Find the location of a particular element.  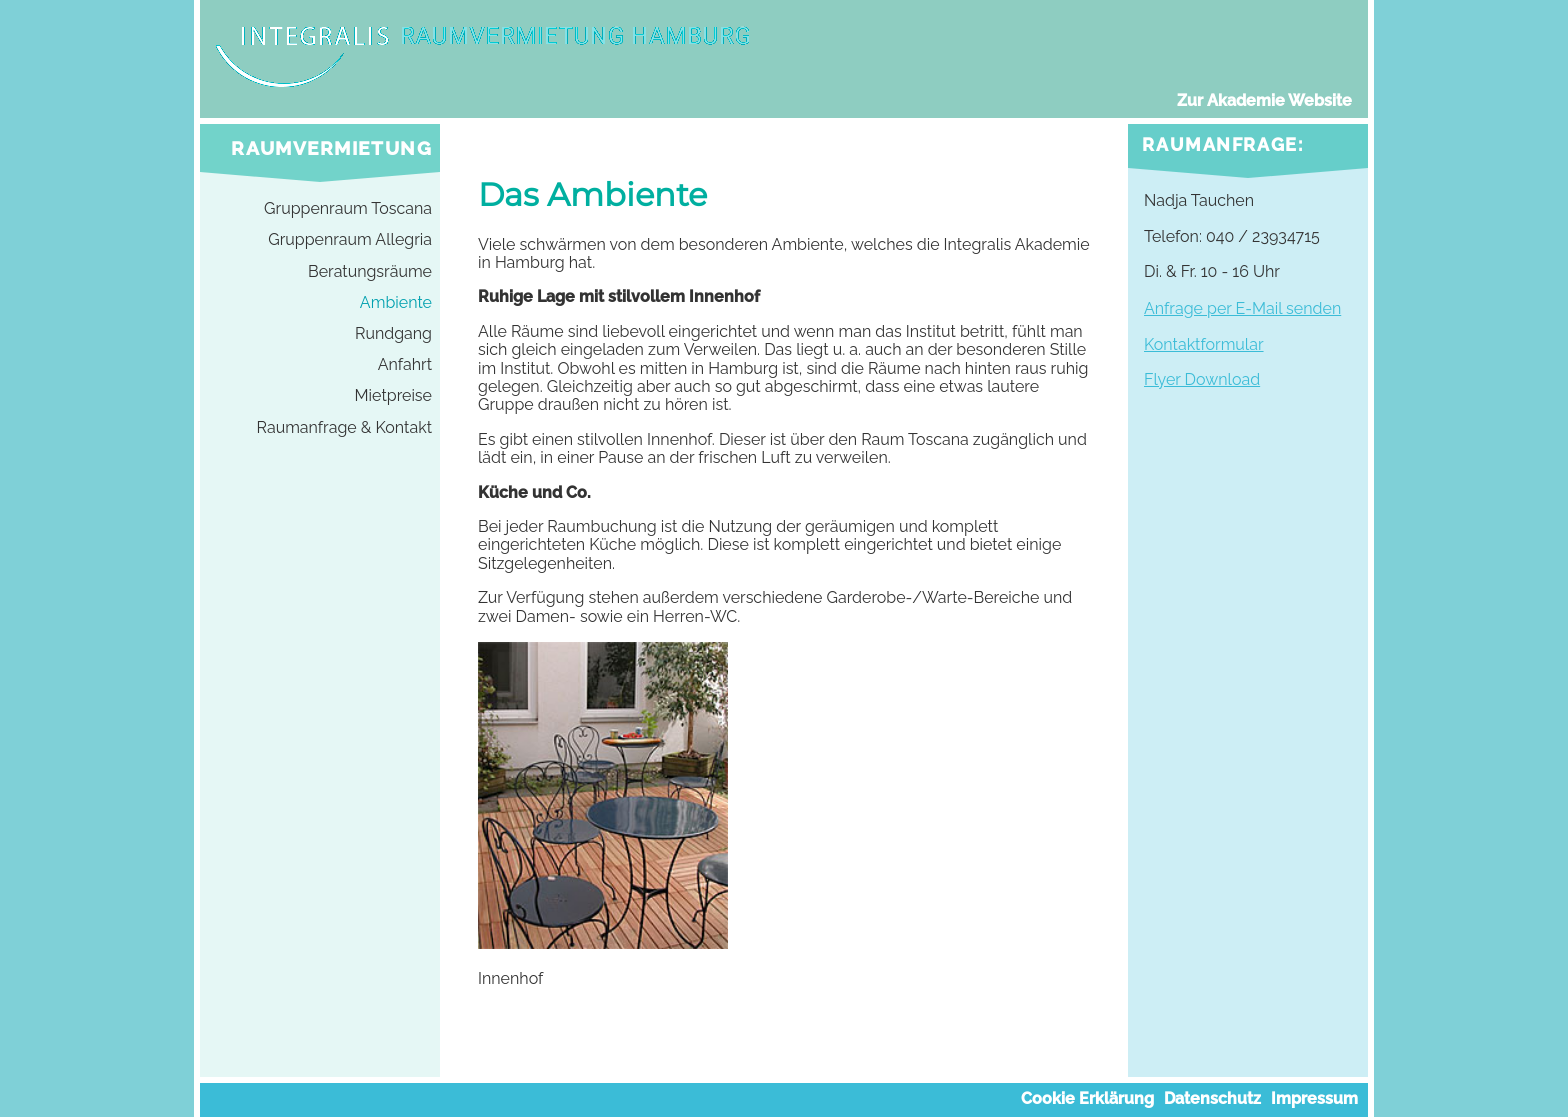

Gruppenraum Toscana is located at coordinates (348, 209).